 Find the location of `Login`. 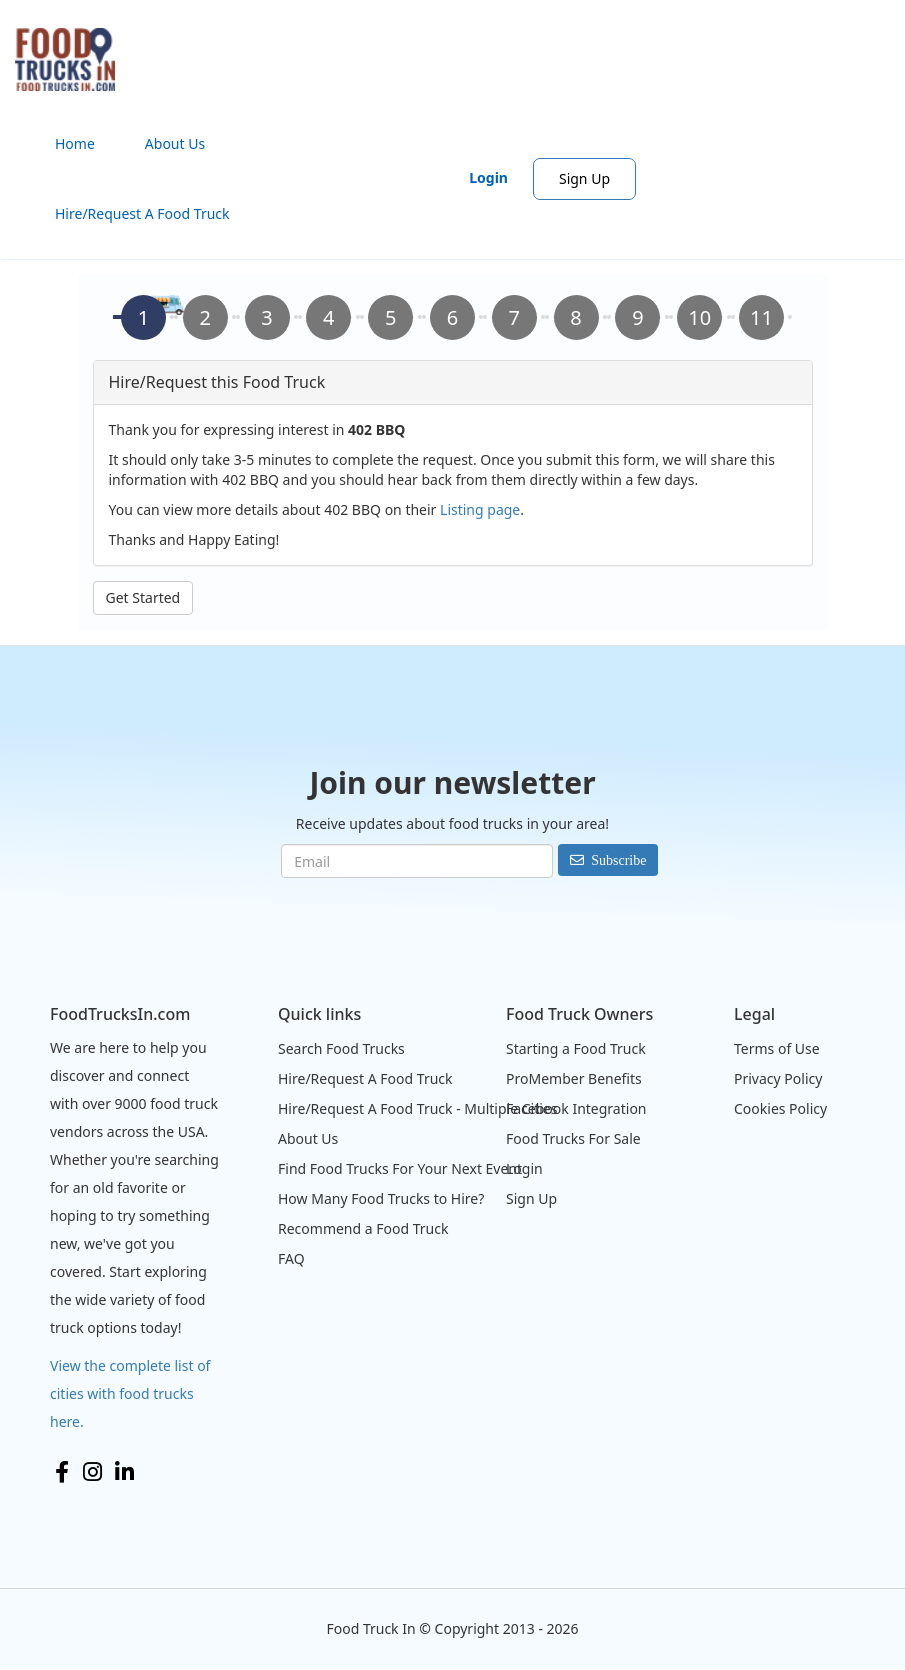

Login is located at coordinates (488, 177).